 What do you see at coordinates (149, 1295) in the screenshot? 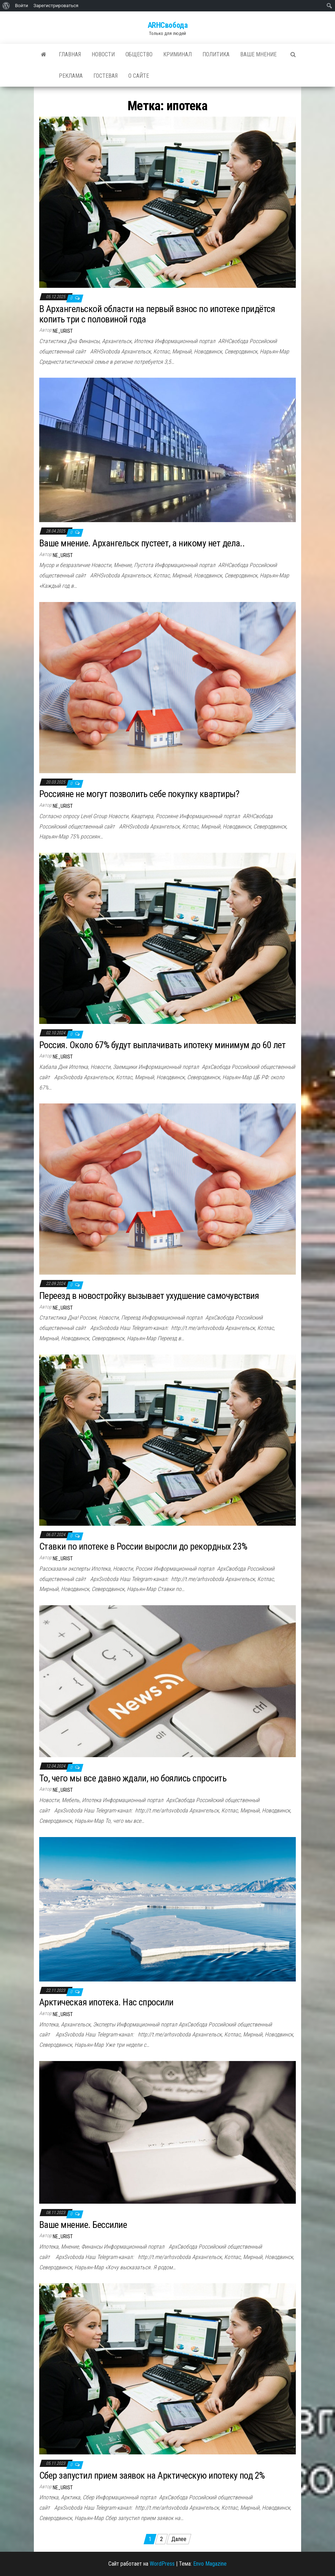
I see `Переезд в новостройку вызывает ухудшение самочувствия` at bounding box center [149, 1295].